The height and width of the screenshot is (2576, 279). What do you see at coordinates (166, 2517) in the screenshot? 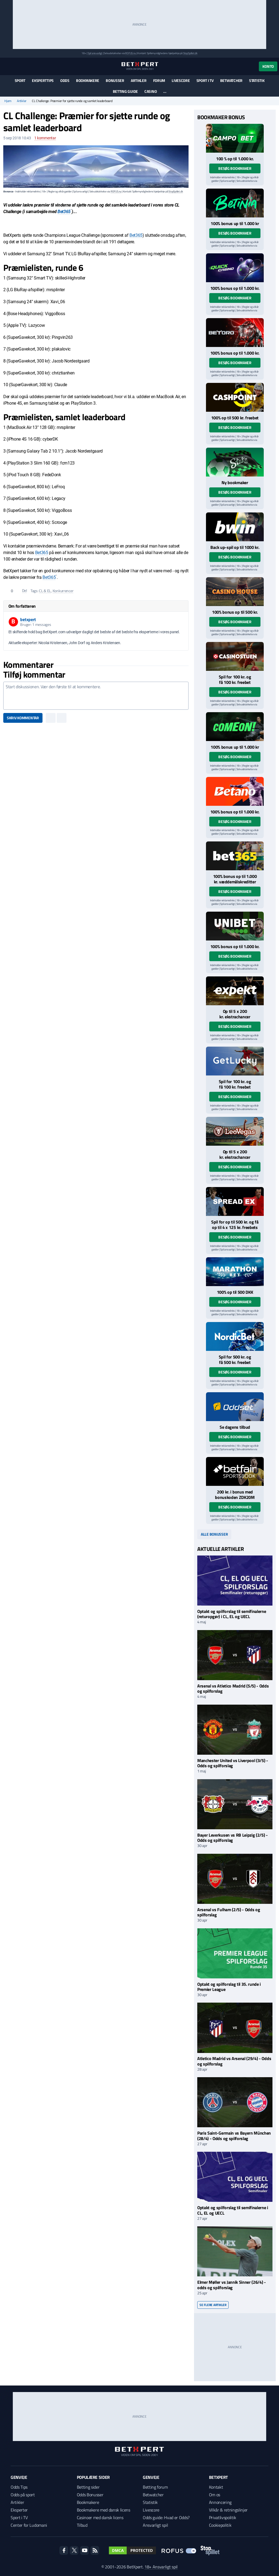
I see `Odds guide: Hvad er Odds?` at bounding box center [166, 2517].